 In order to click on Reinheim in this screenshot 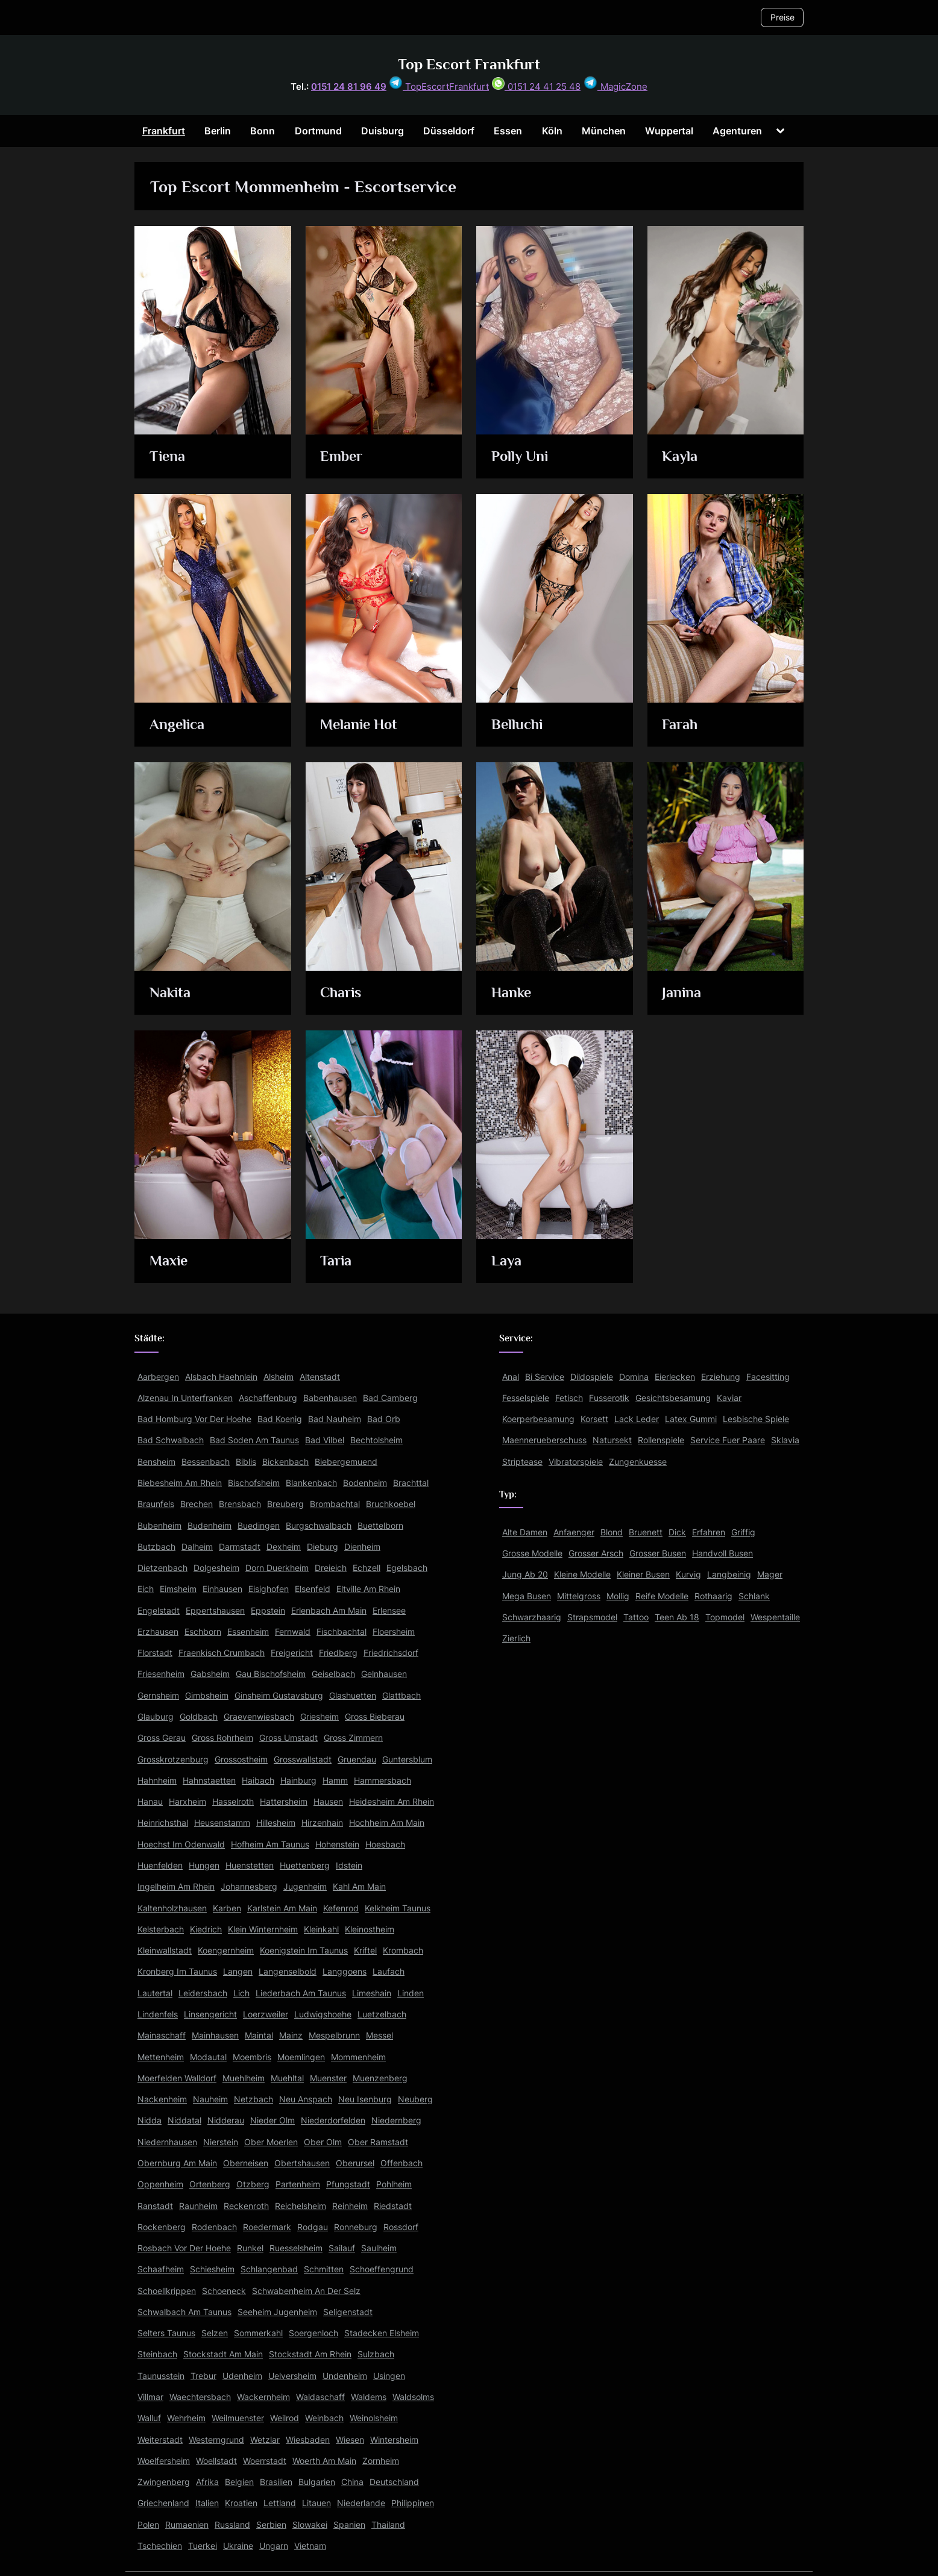, I will do `click(350, 2206)`.